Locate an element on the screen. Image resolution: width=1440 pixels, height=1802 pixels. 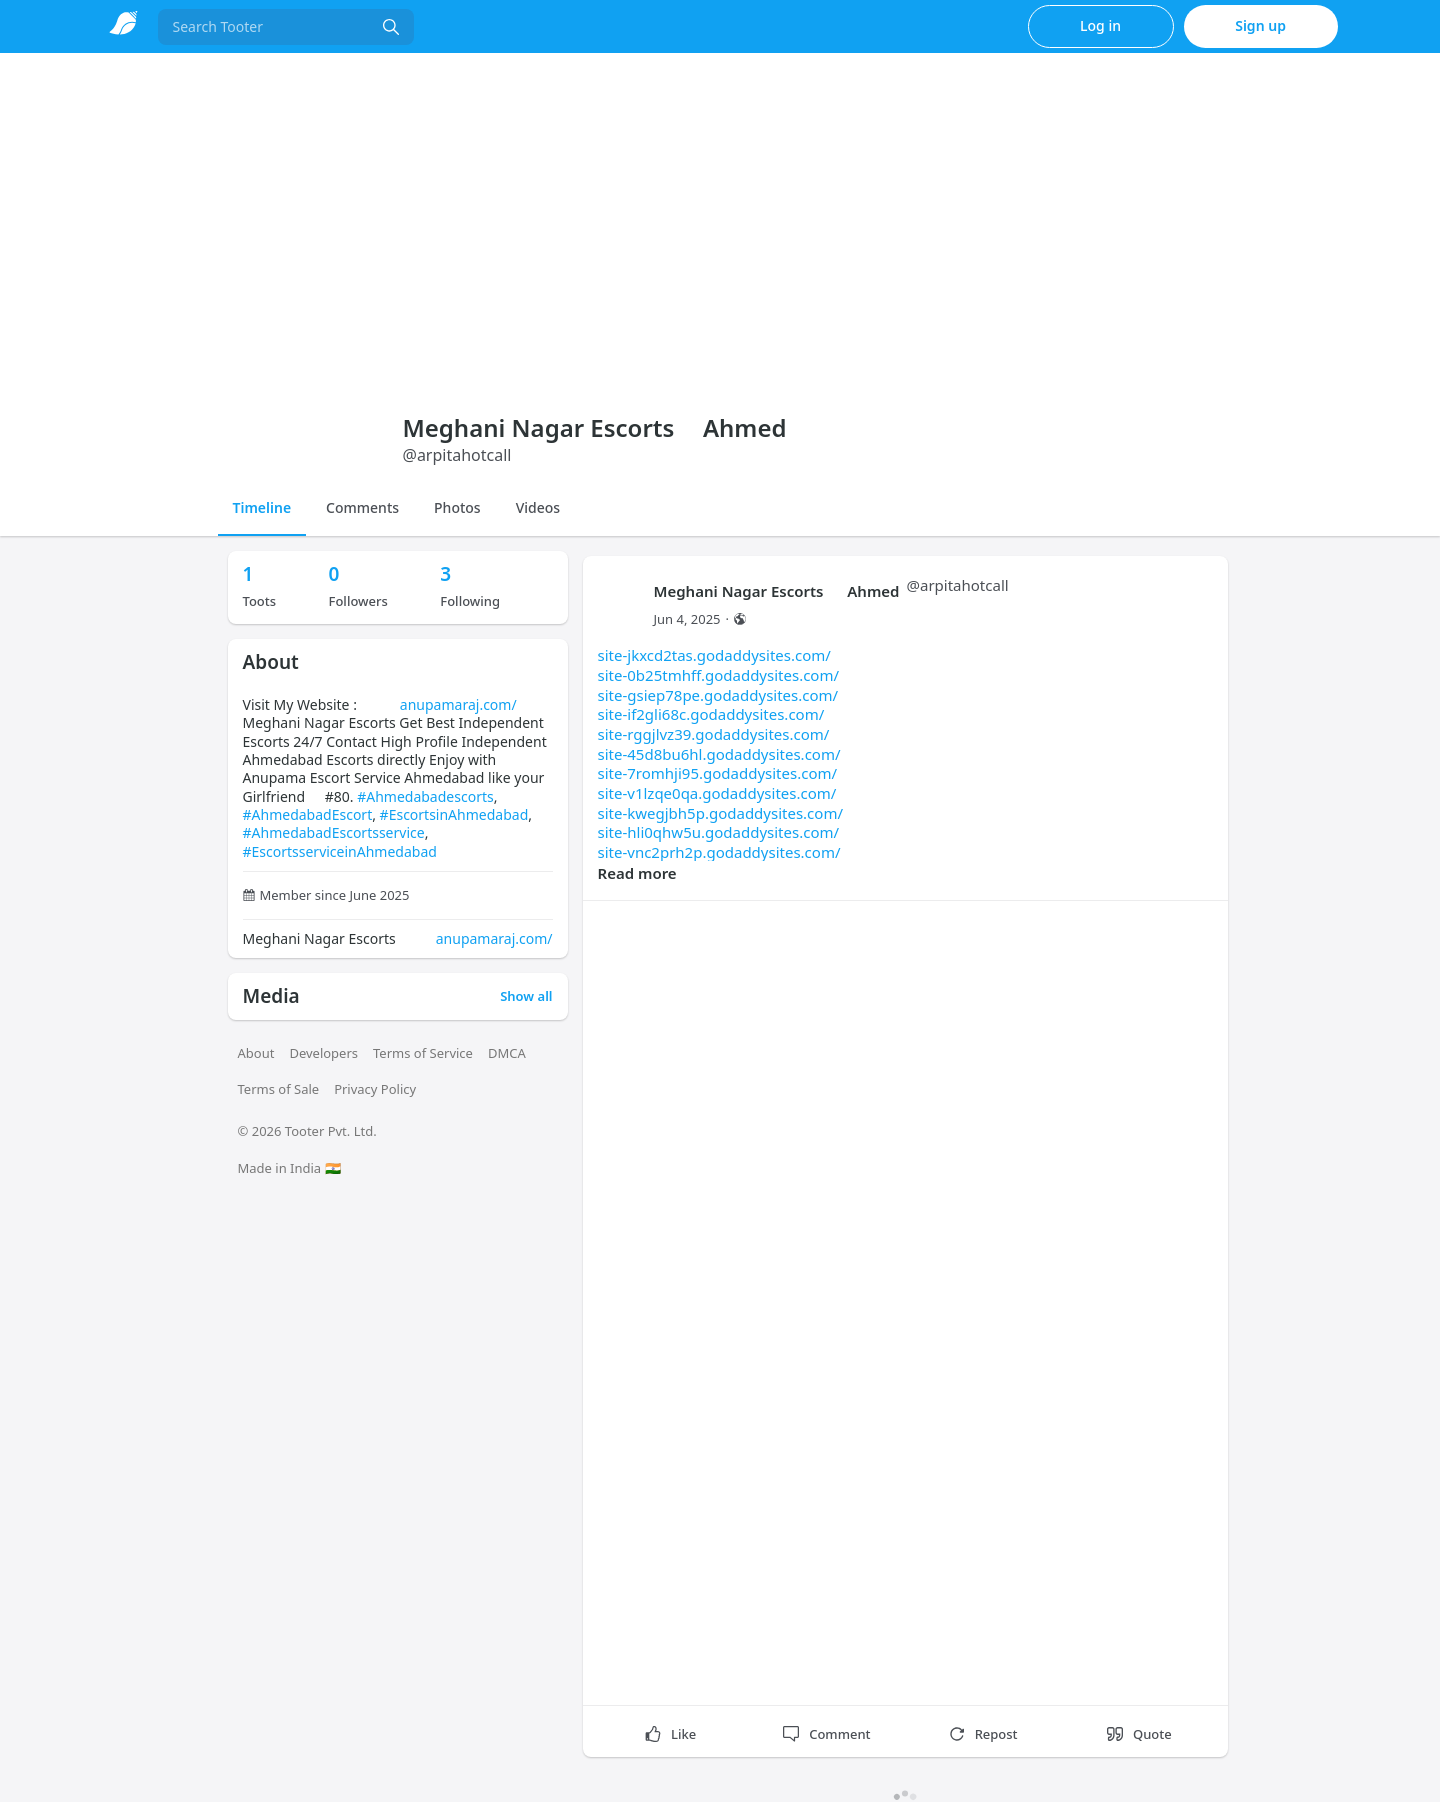
site-kwegjbh5p.godaddysites.com/ is located at coordinates (721, 813).